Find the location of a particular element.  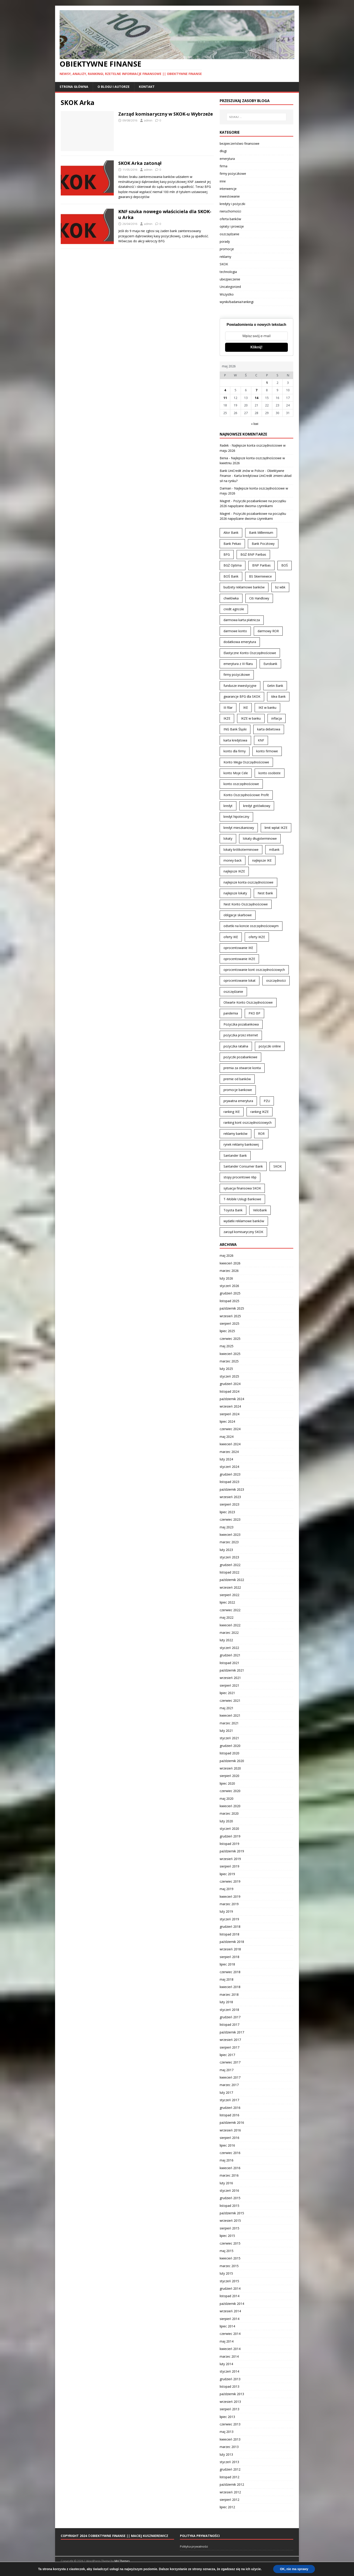

prywatna emerytura [prywatna emerytura (76 elementów)] is located at coordinates (238, 1101).